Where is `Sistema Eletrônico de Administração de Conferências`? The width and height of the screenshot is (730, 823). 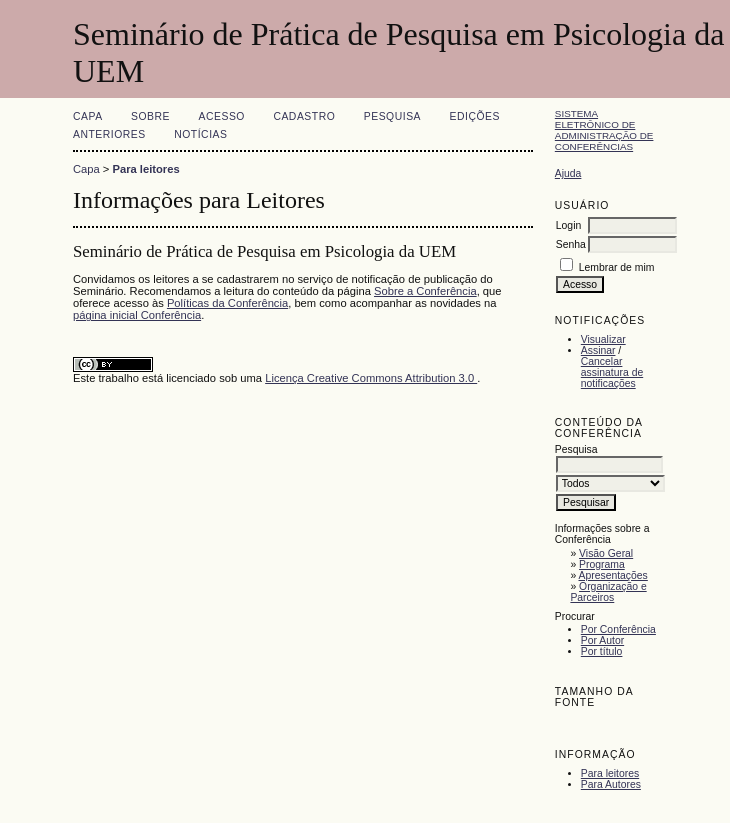 Sistema Eletrônico de Administração de Conferências is located at coordinates (604, 130).